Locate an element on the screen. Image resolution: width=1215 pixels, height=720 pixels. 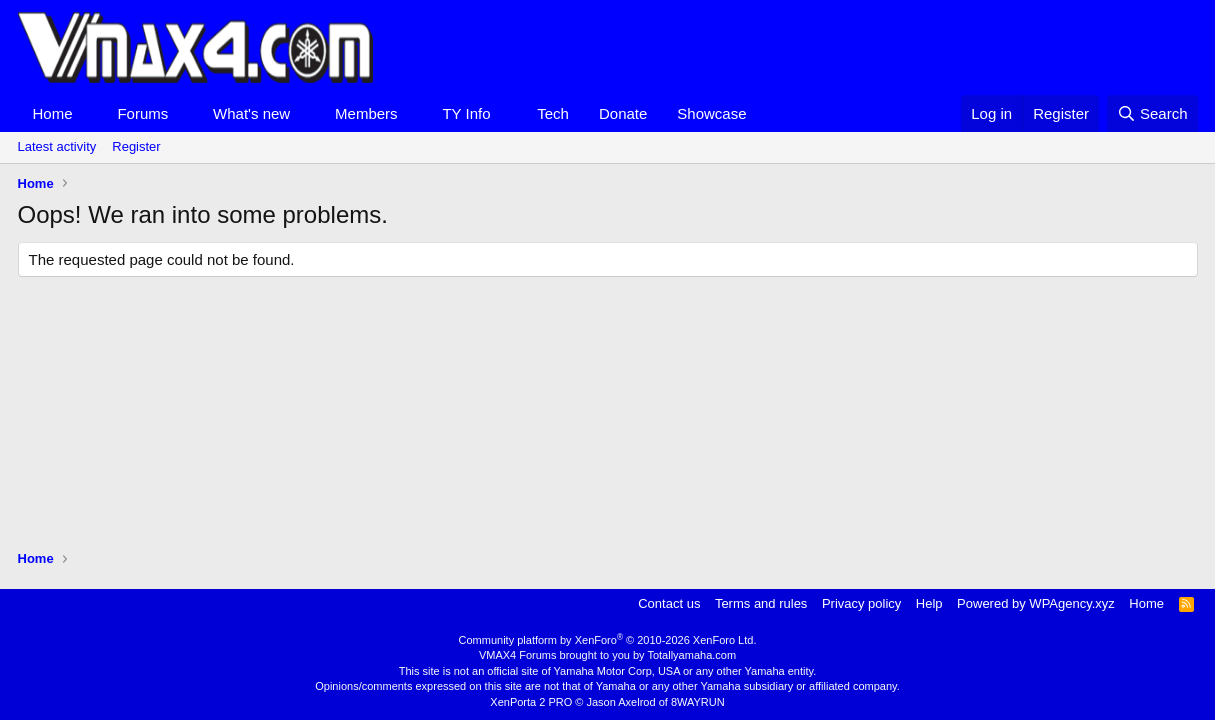
[Search] is located at coordinates (1152, 113).